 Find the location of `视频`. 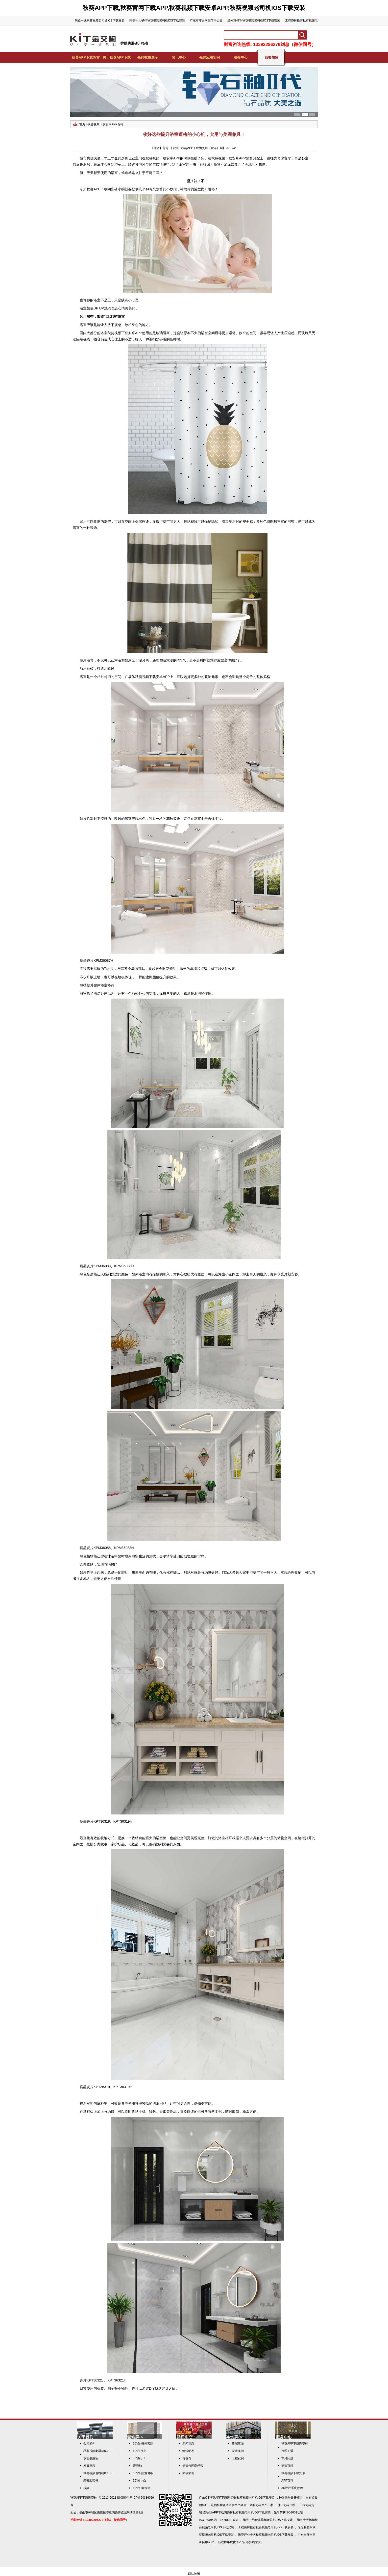

视频 is located at coordinates (86, 2488).